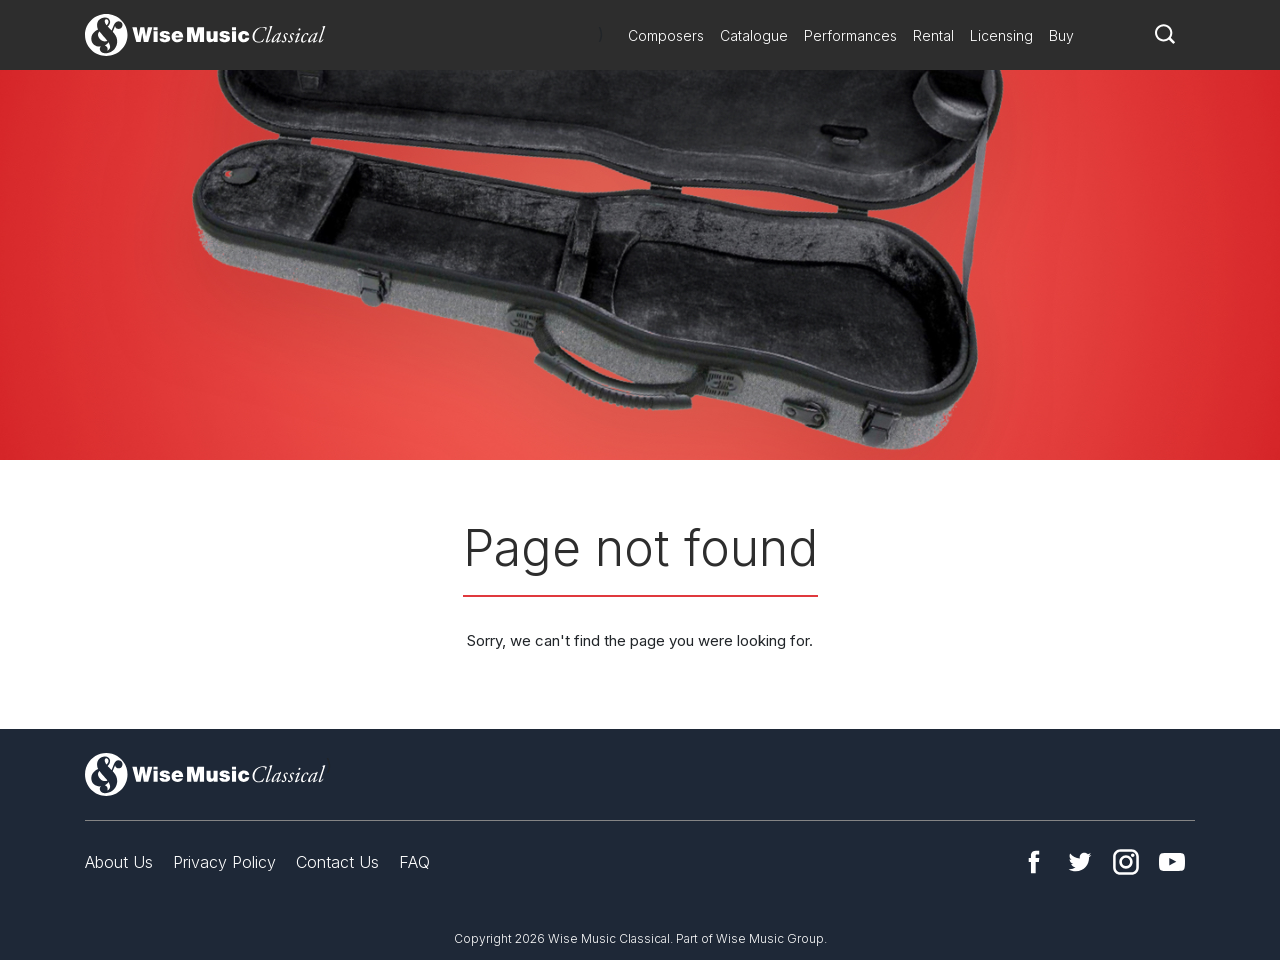 The width and height of the screenshot is (1280, 960). I want to click on Composers, so click(666, 35).